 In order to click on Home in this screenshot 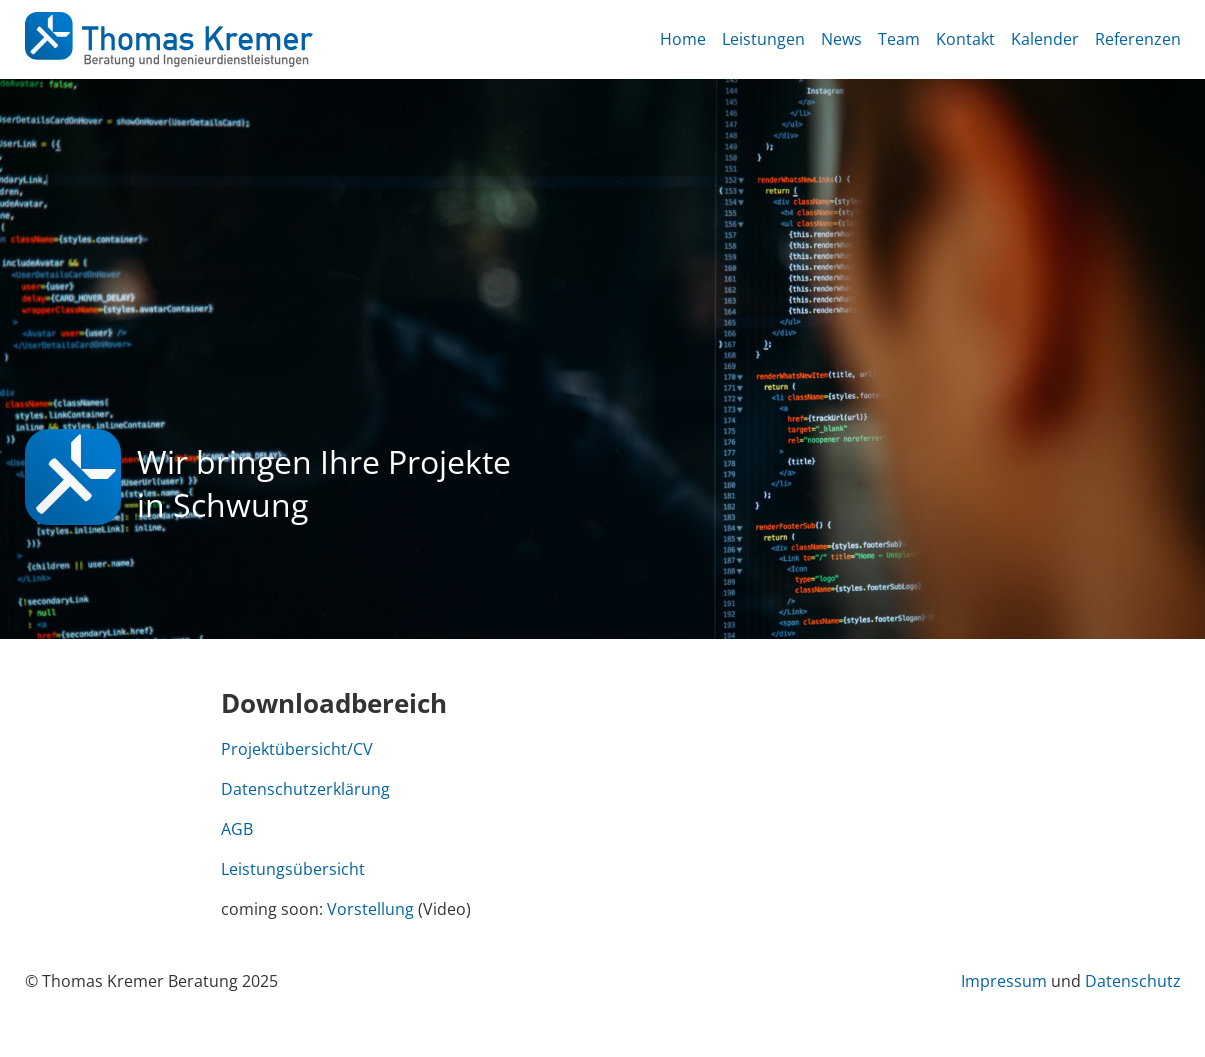, I will do `click(683, 39)`.